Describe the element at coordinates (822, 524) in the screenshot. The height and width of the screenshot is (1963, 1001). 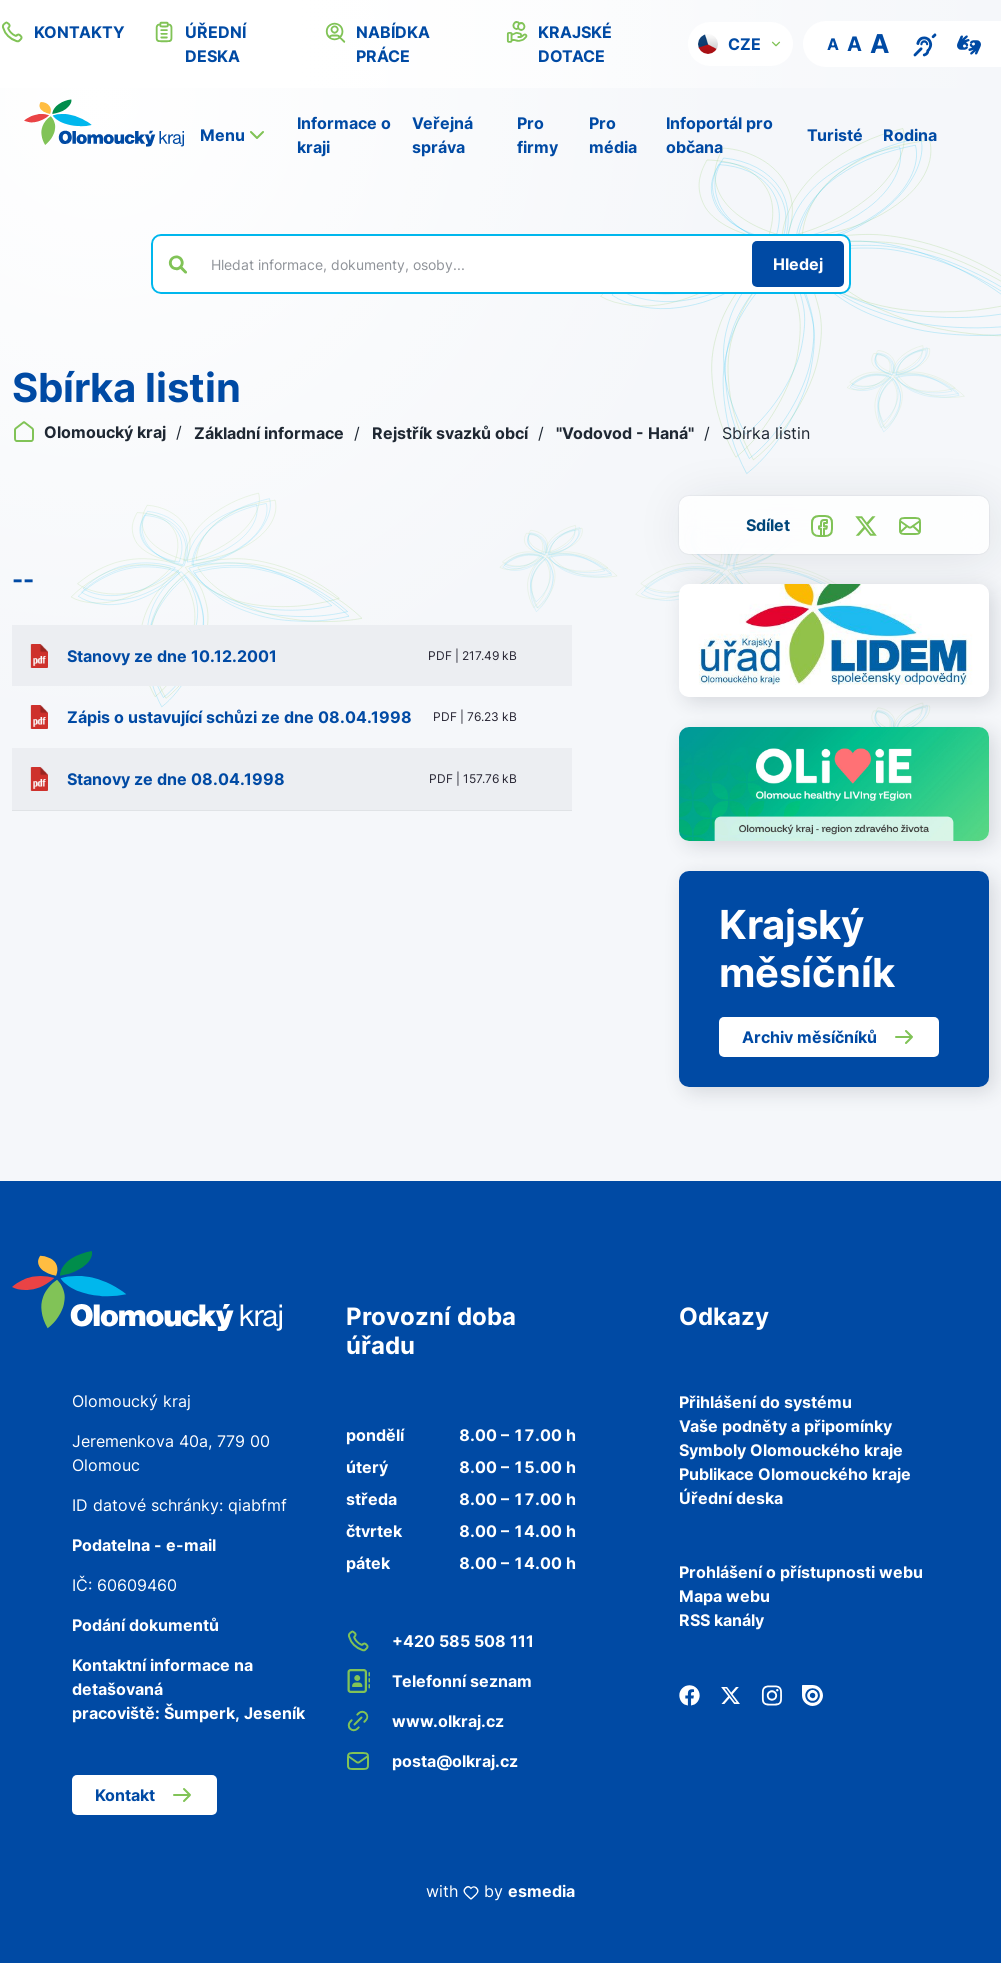
I see `[Sdílet na Facebook]` at that location.